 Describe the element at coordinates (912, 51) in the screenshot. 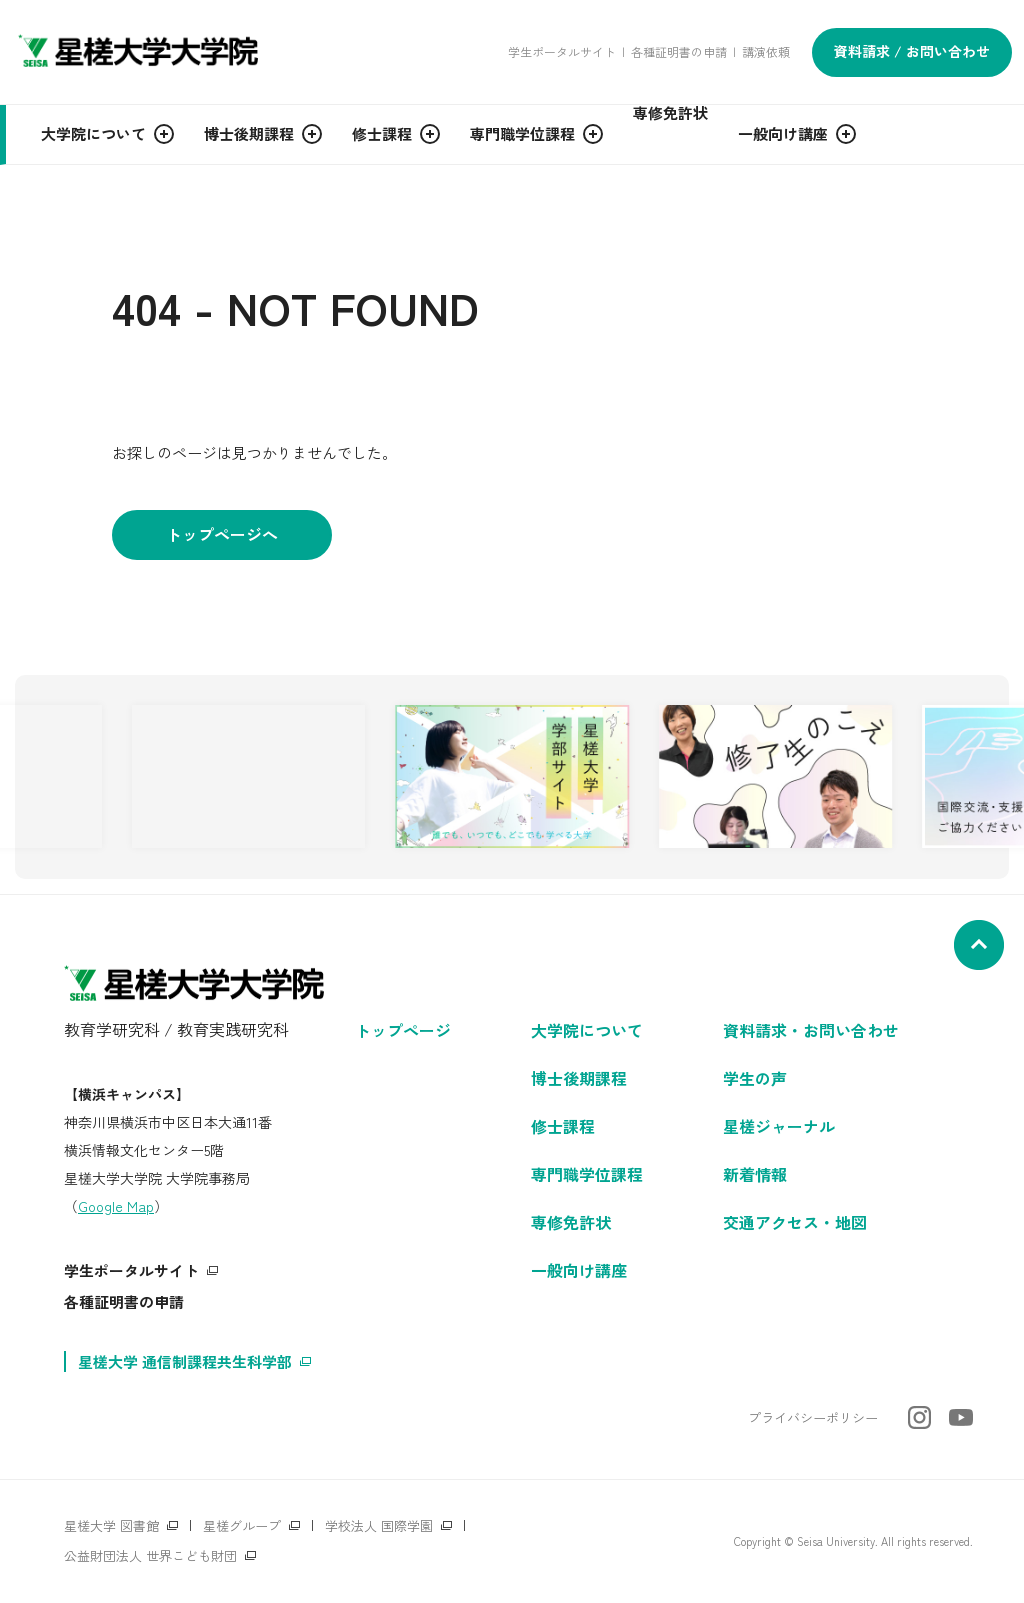

I see `資料請求 / お問い合わせ` at that location.